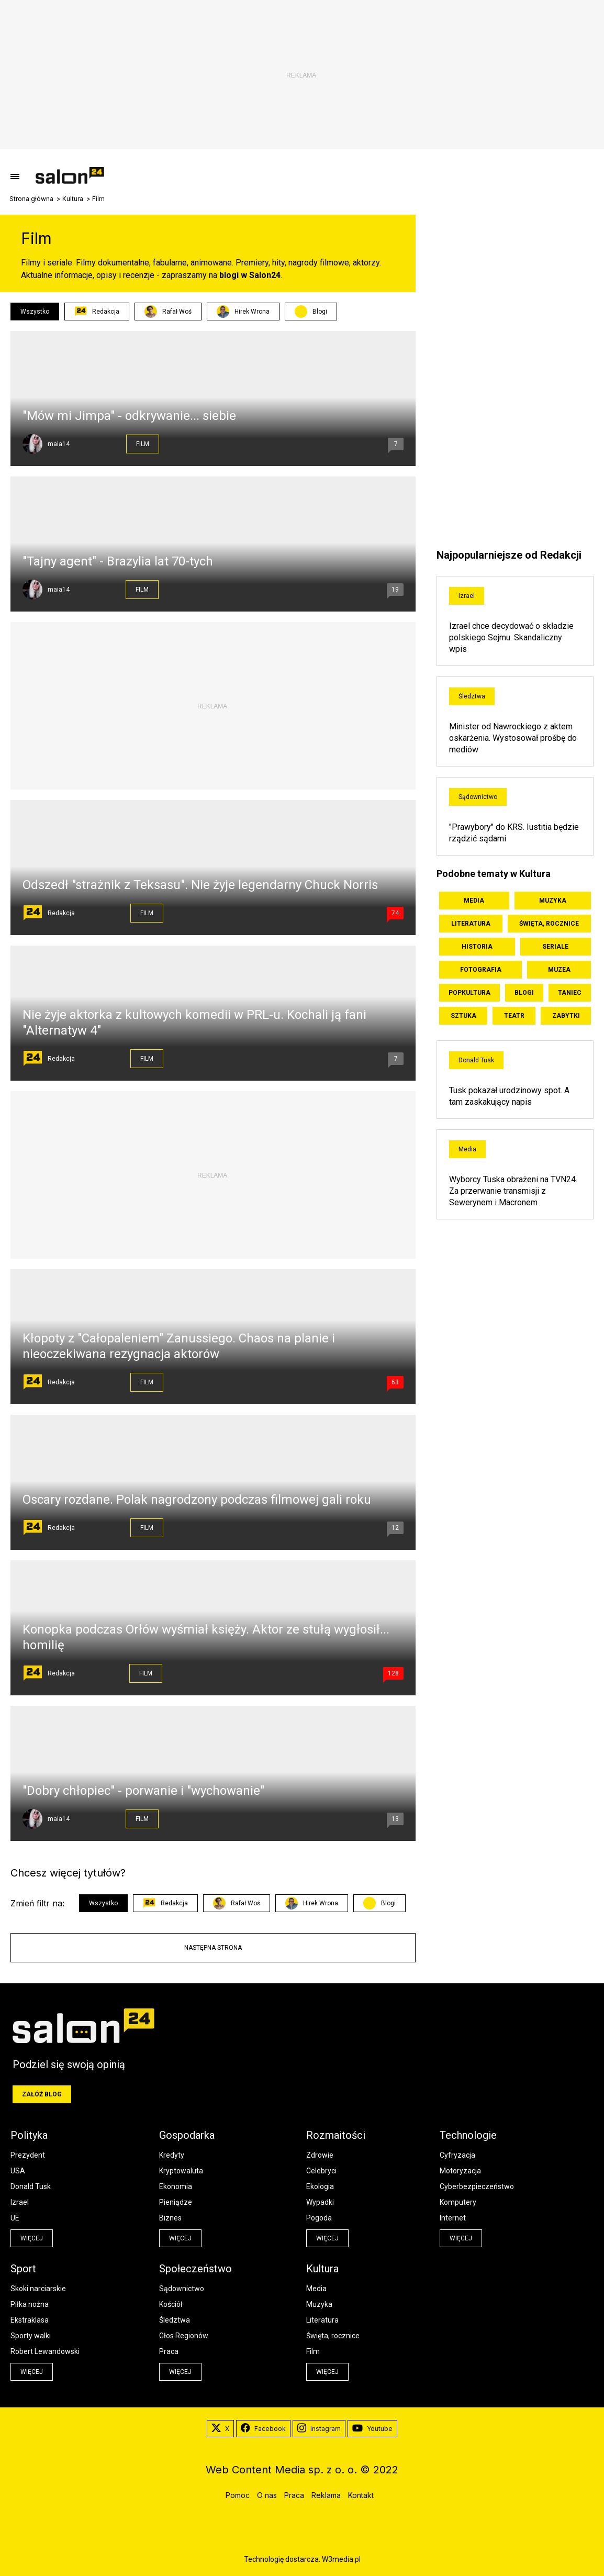 The image size is (604, 2576). I want to click on Zabytki, so click(566, 1015).